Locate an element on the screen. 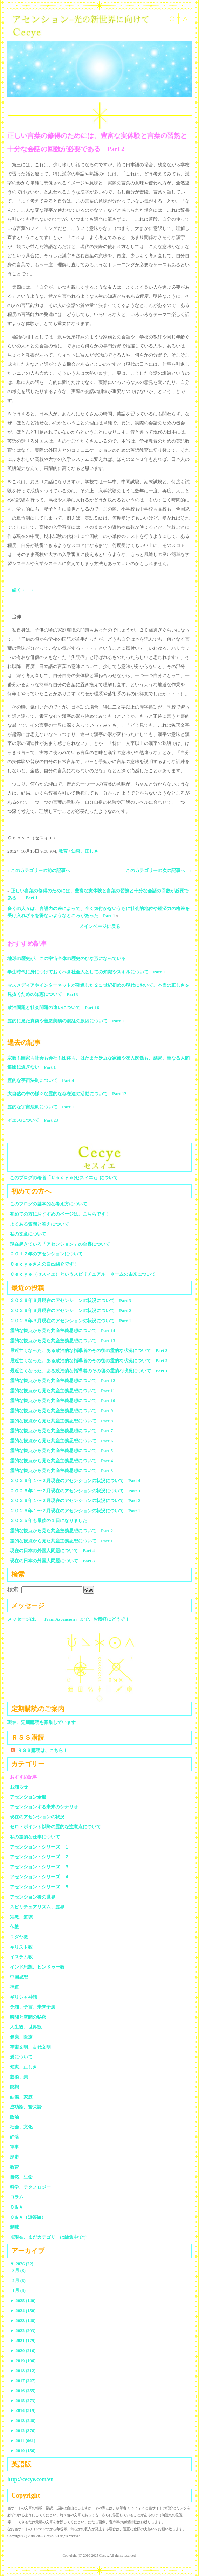 This screenshot has width=199, height=2576. 霊的な観点から見た共産主義思想について Part 8 is located at coordinates (61, 1420).